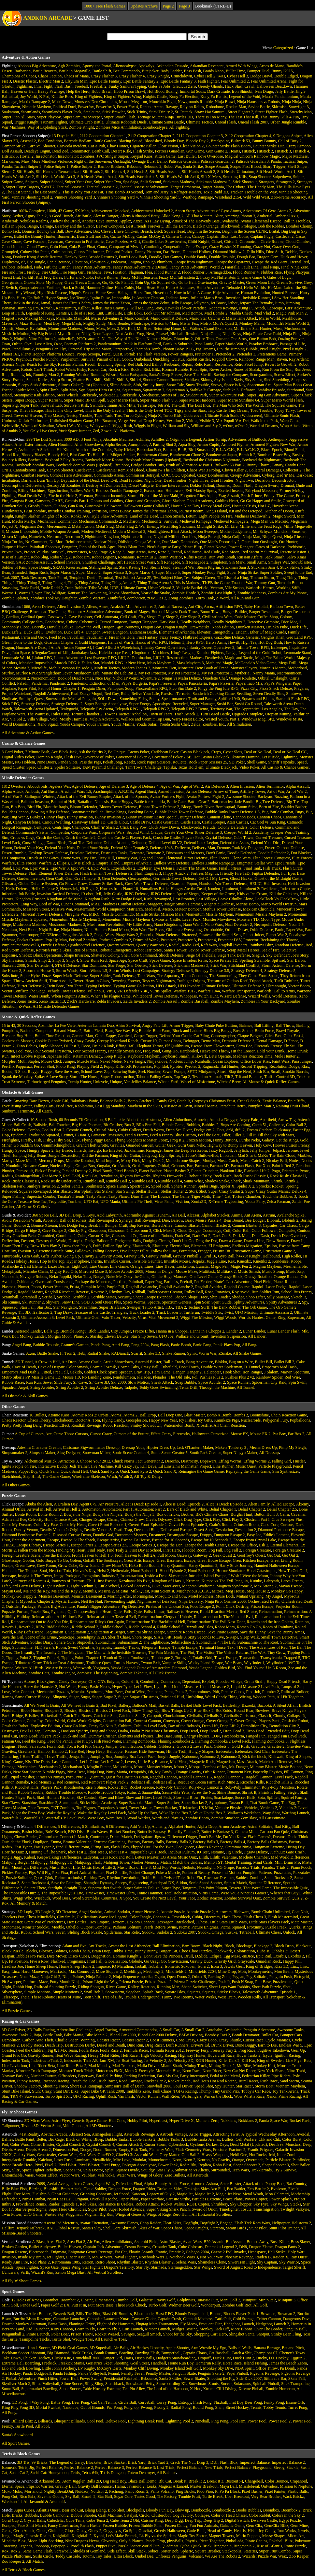  What do you see at coordinates (67, 767) in the screenshot?
I see `Spider Solitaire` at bounding box center [67, 767].